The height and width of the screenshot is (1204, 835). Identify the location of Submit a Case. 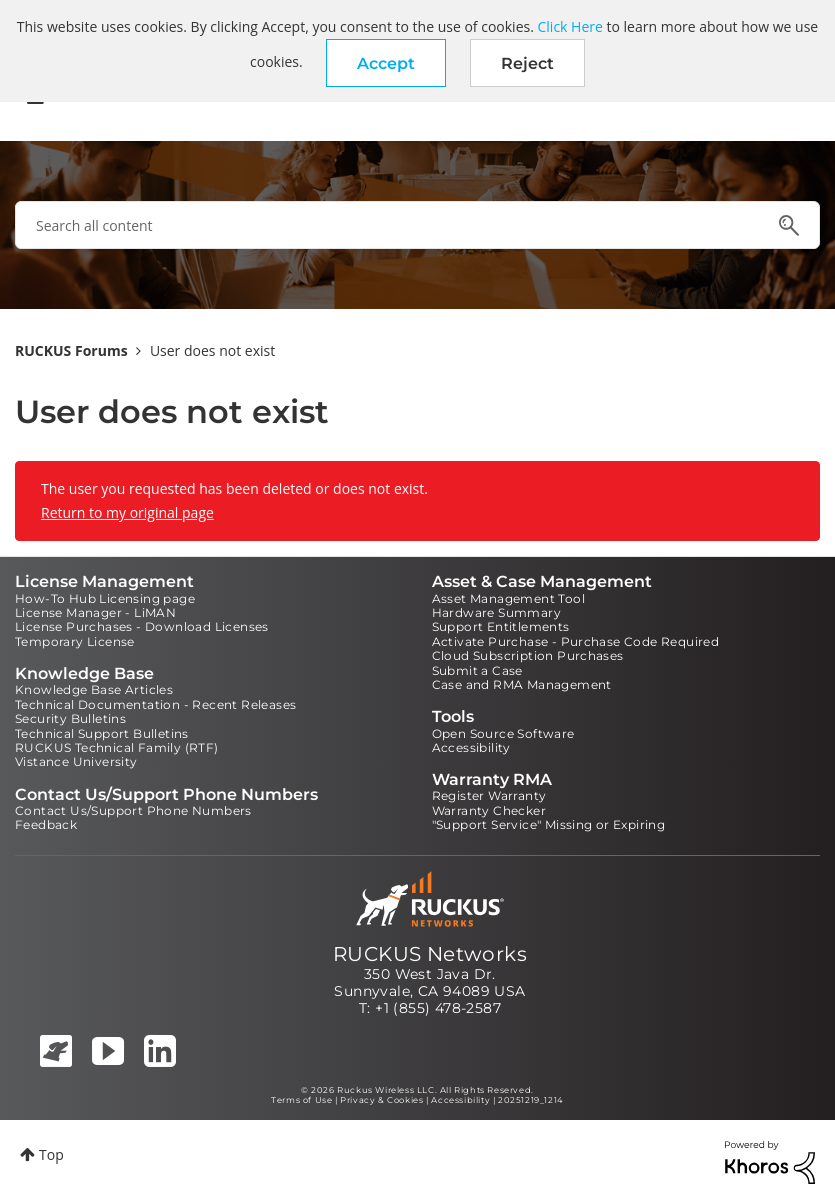
(477, 670).